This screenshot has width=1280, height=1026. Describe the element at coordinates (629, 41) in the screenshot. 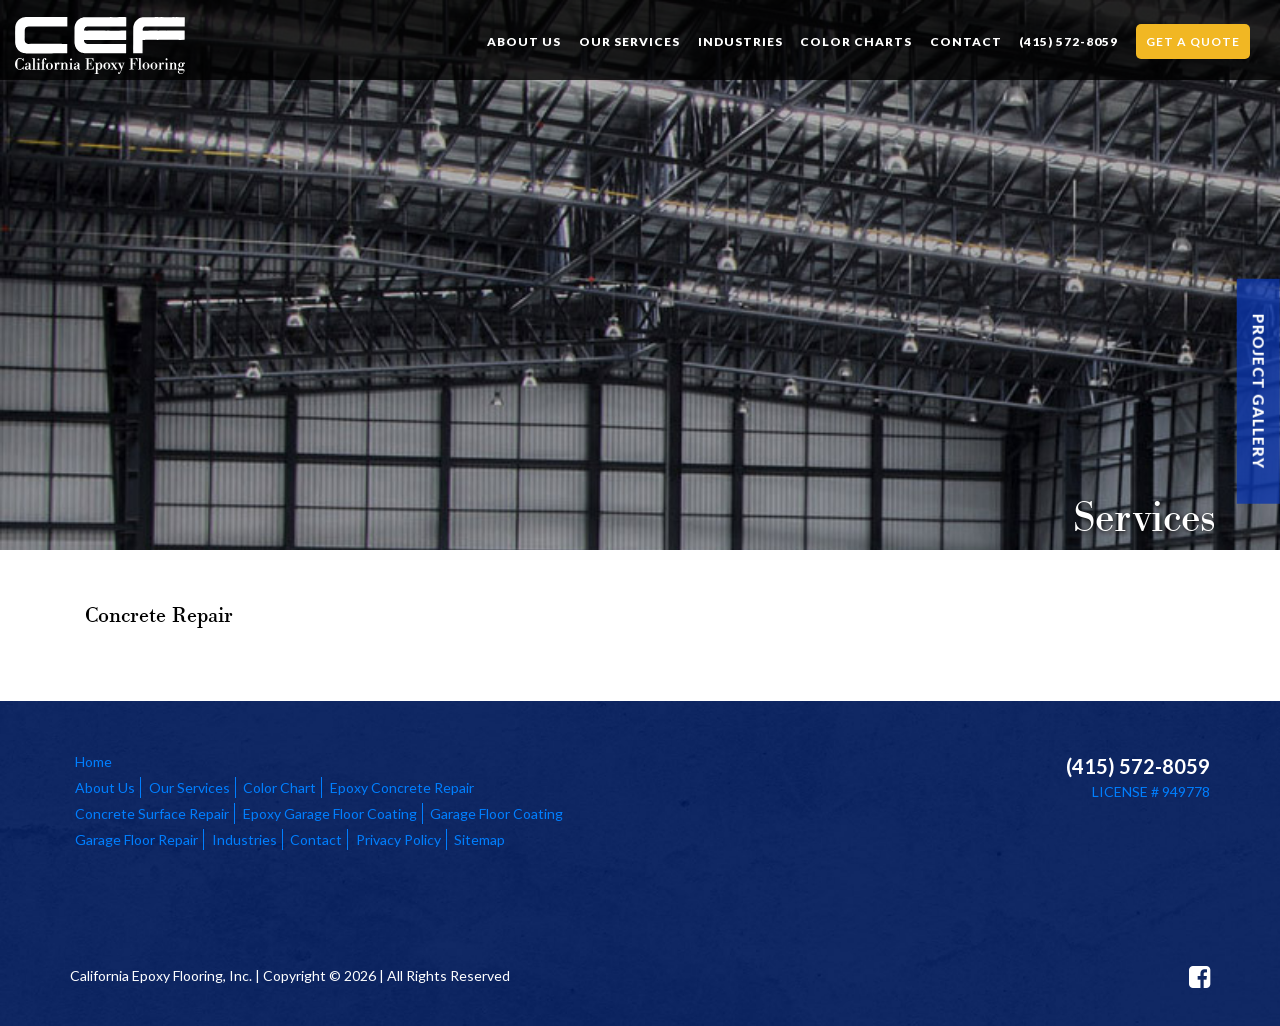

I see `Our Services` at that location.